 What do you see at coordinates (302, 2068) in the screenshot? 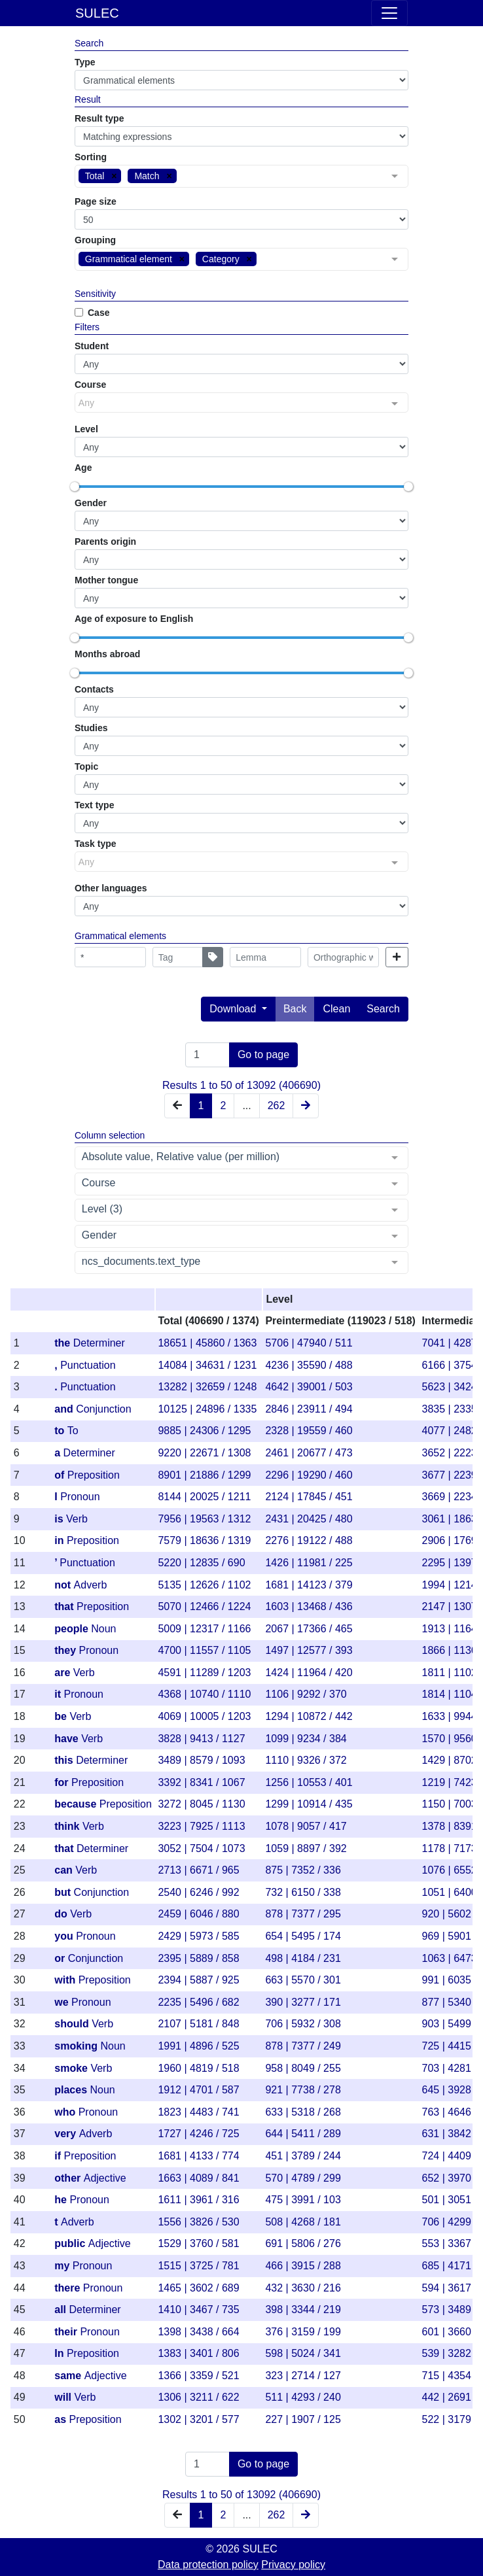
I see `958 | 8049 / 255` at bounding box center [302, 2068].